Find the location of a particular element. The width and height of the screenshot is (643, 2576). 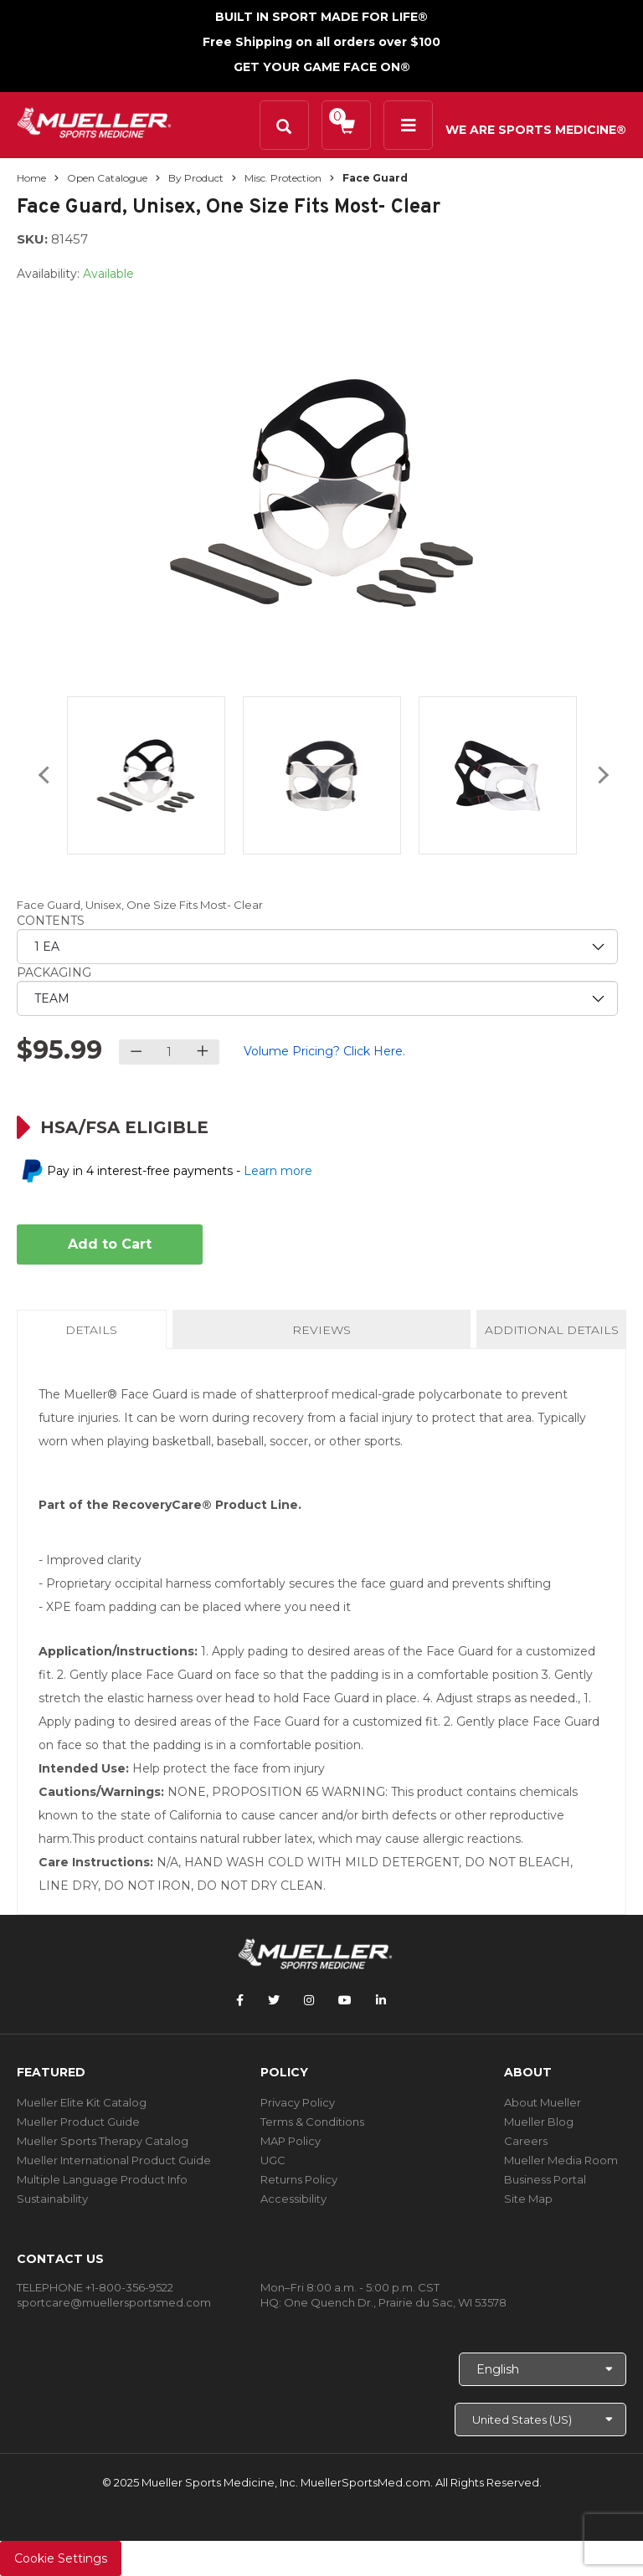

Add to Cart is located at coordinates (110, 1244).